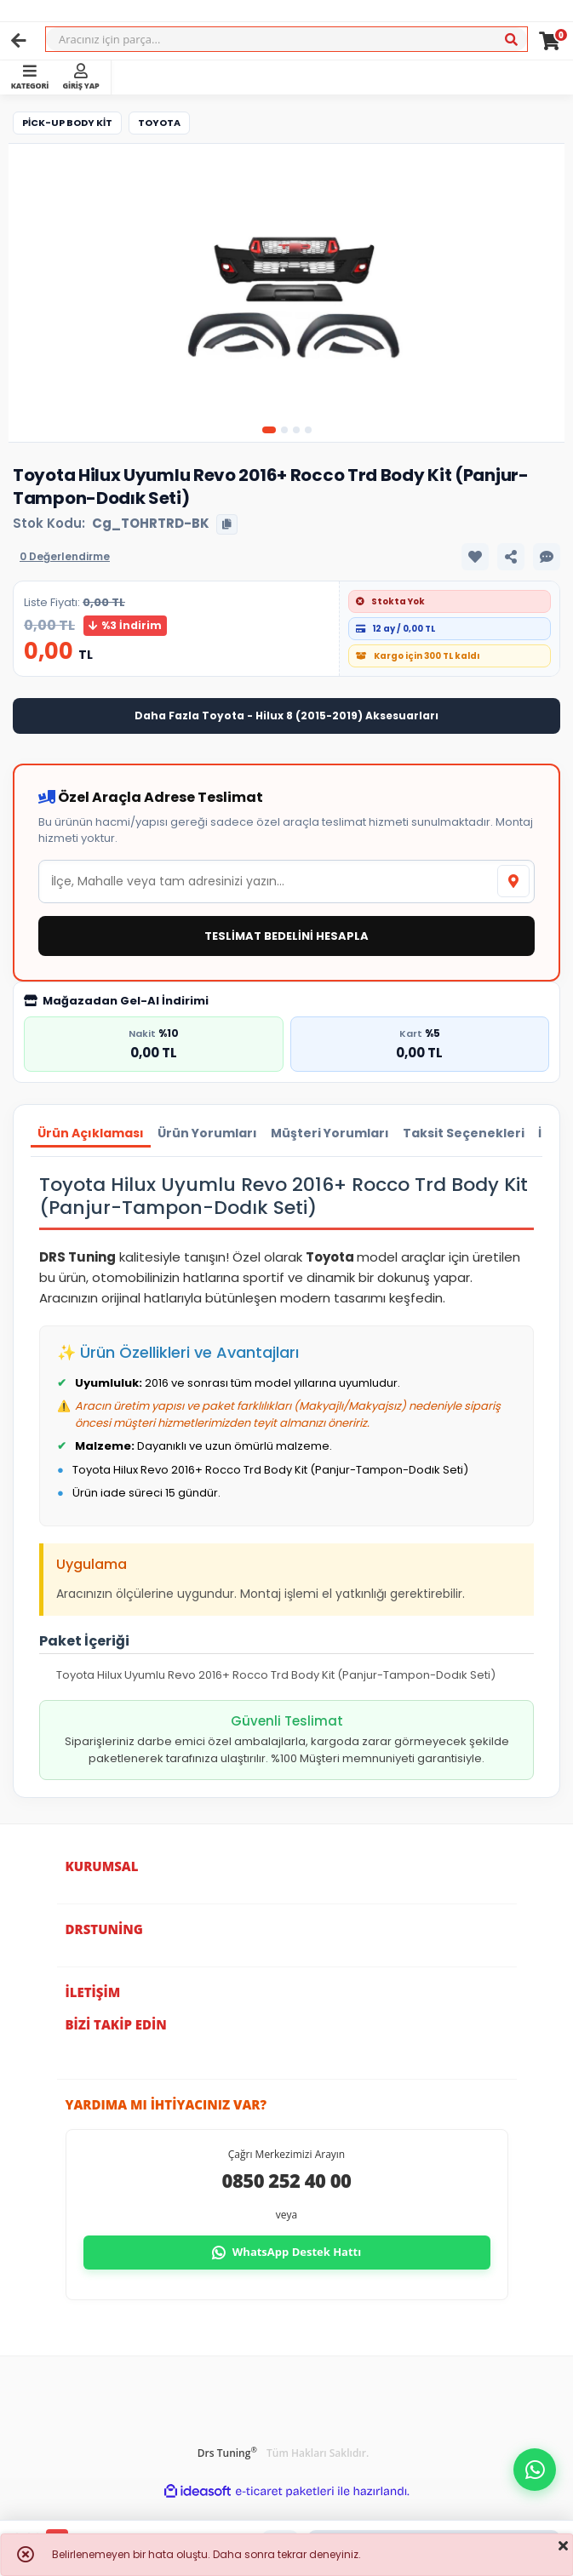  Describe the element at coordinates (227, 2453) in the screenshot. I see `Drs Tuning` at that location.